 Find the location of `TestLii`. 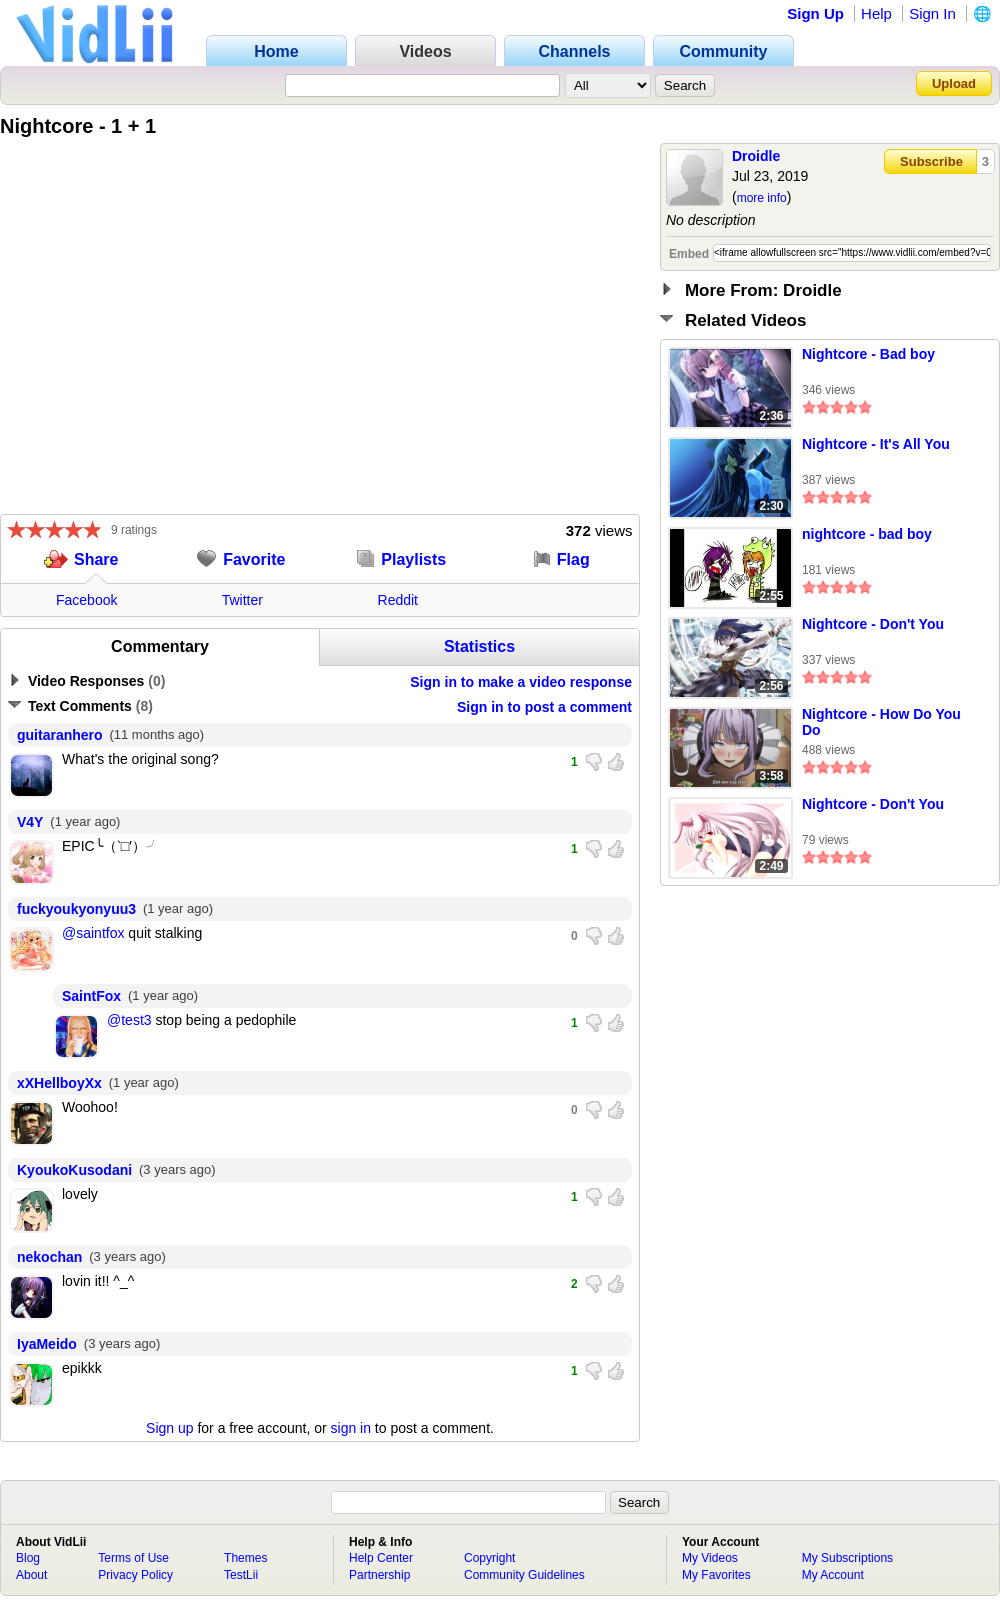

TestLii is located at coordinates (241, 1575).